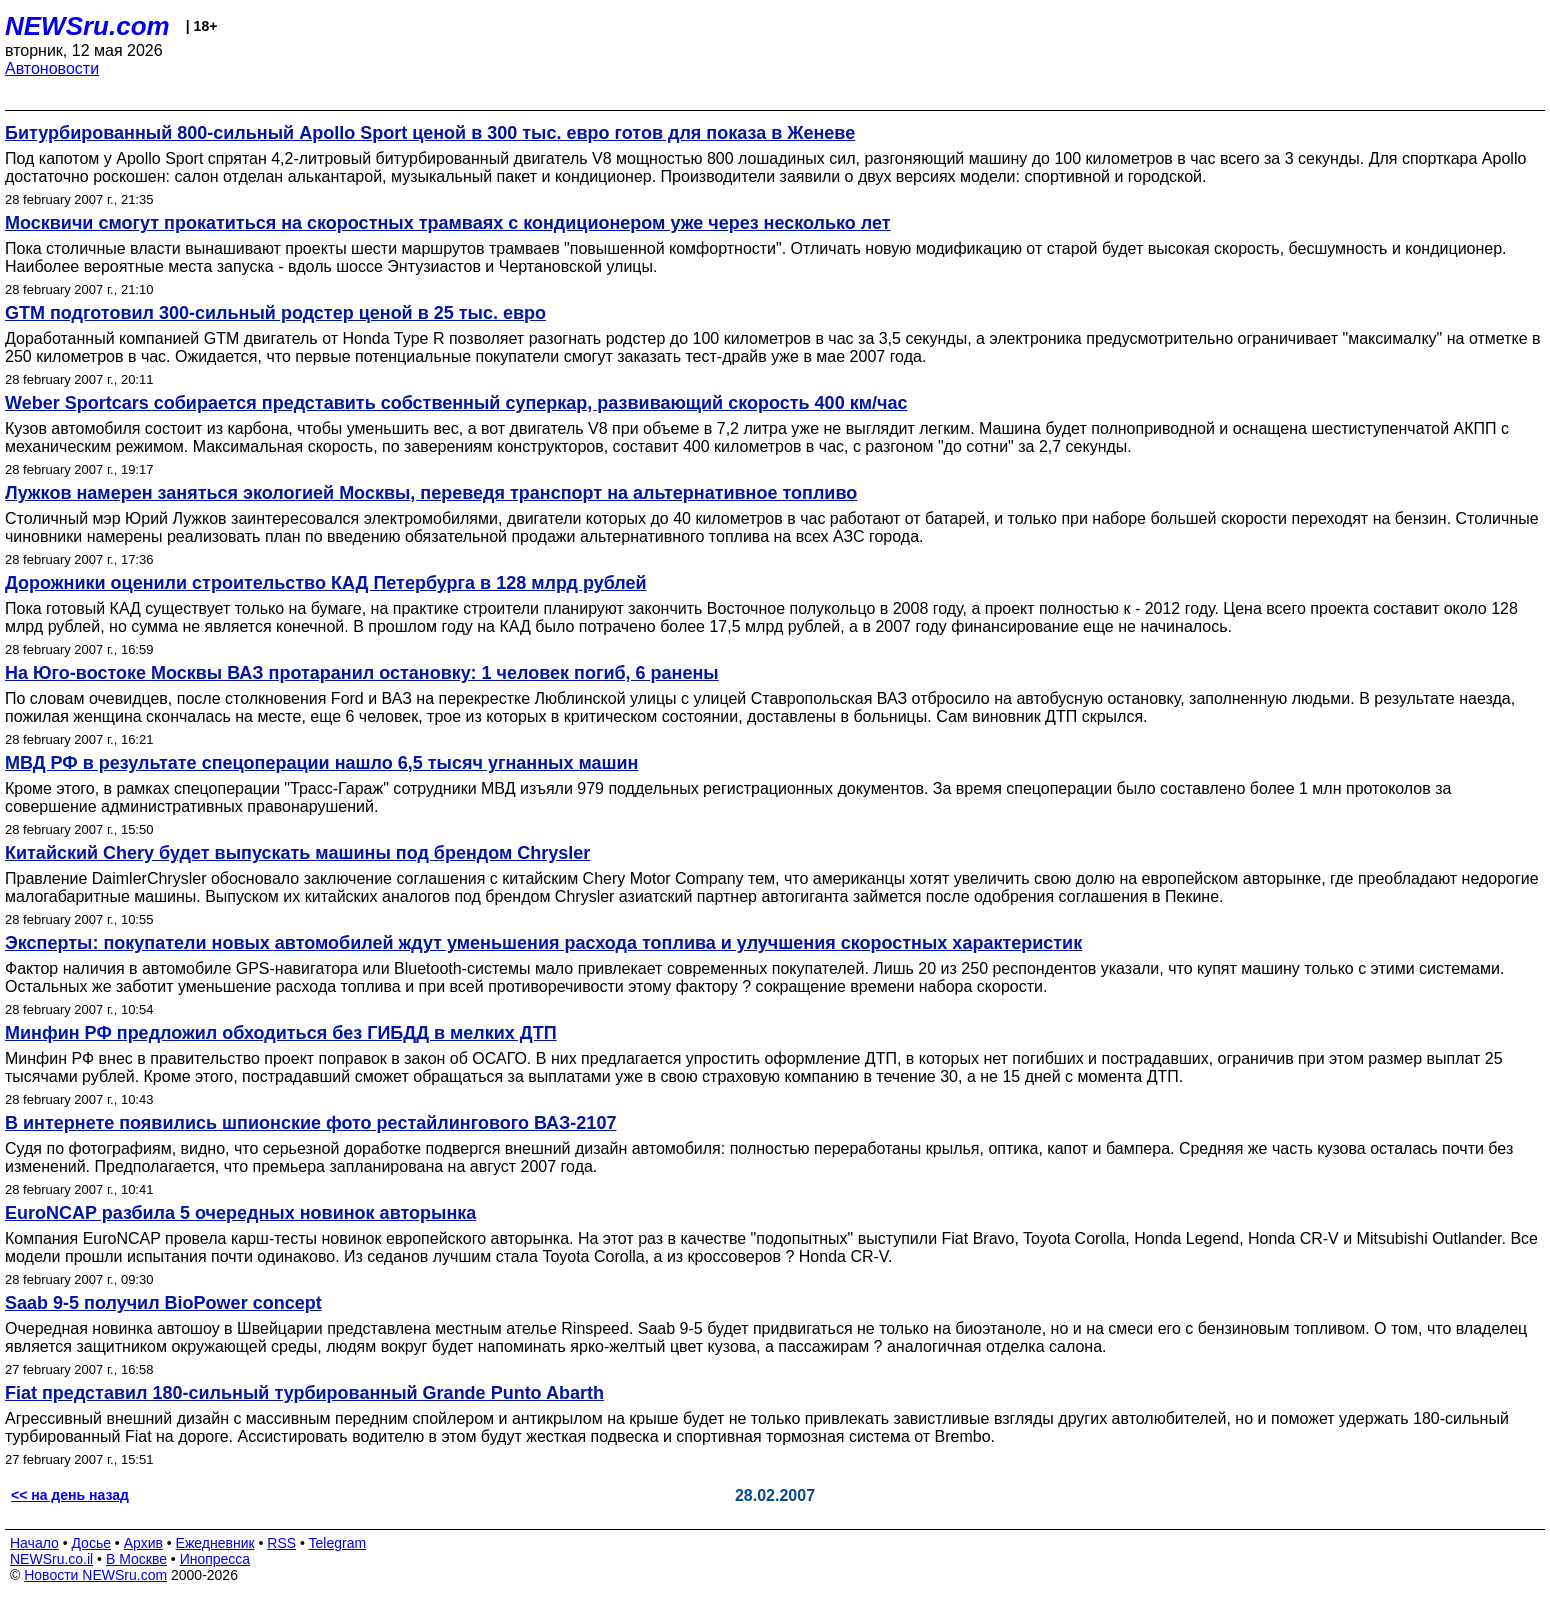 The image size is (1550, 1614). What do you see at coordinates (281, 1033) in the screenshot?
I see `Минфин РФ предложил обходиться без ГИБДД в мелких ДТП` at bounding box center [281, 1033].